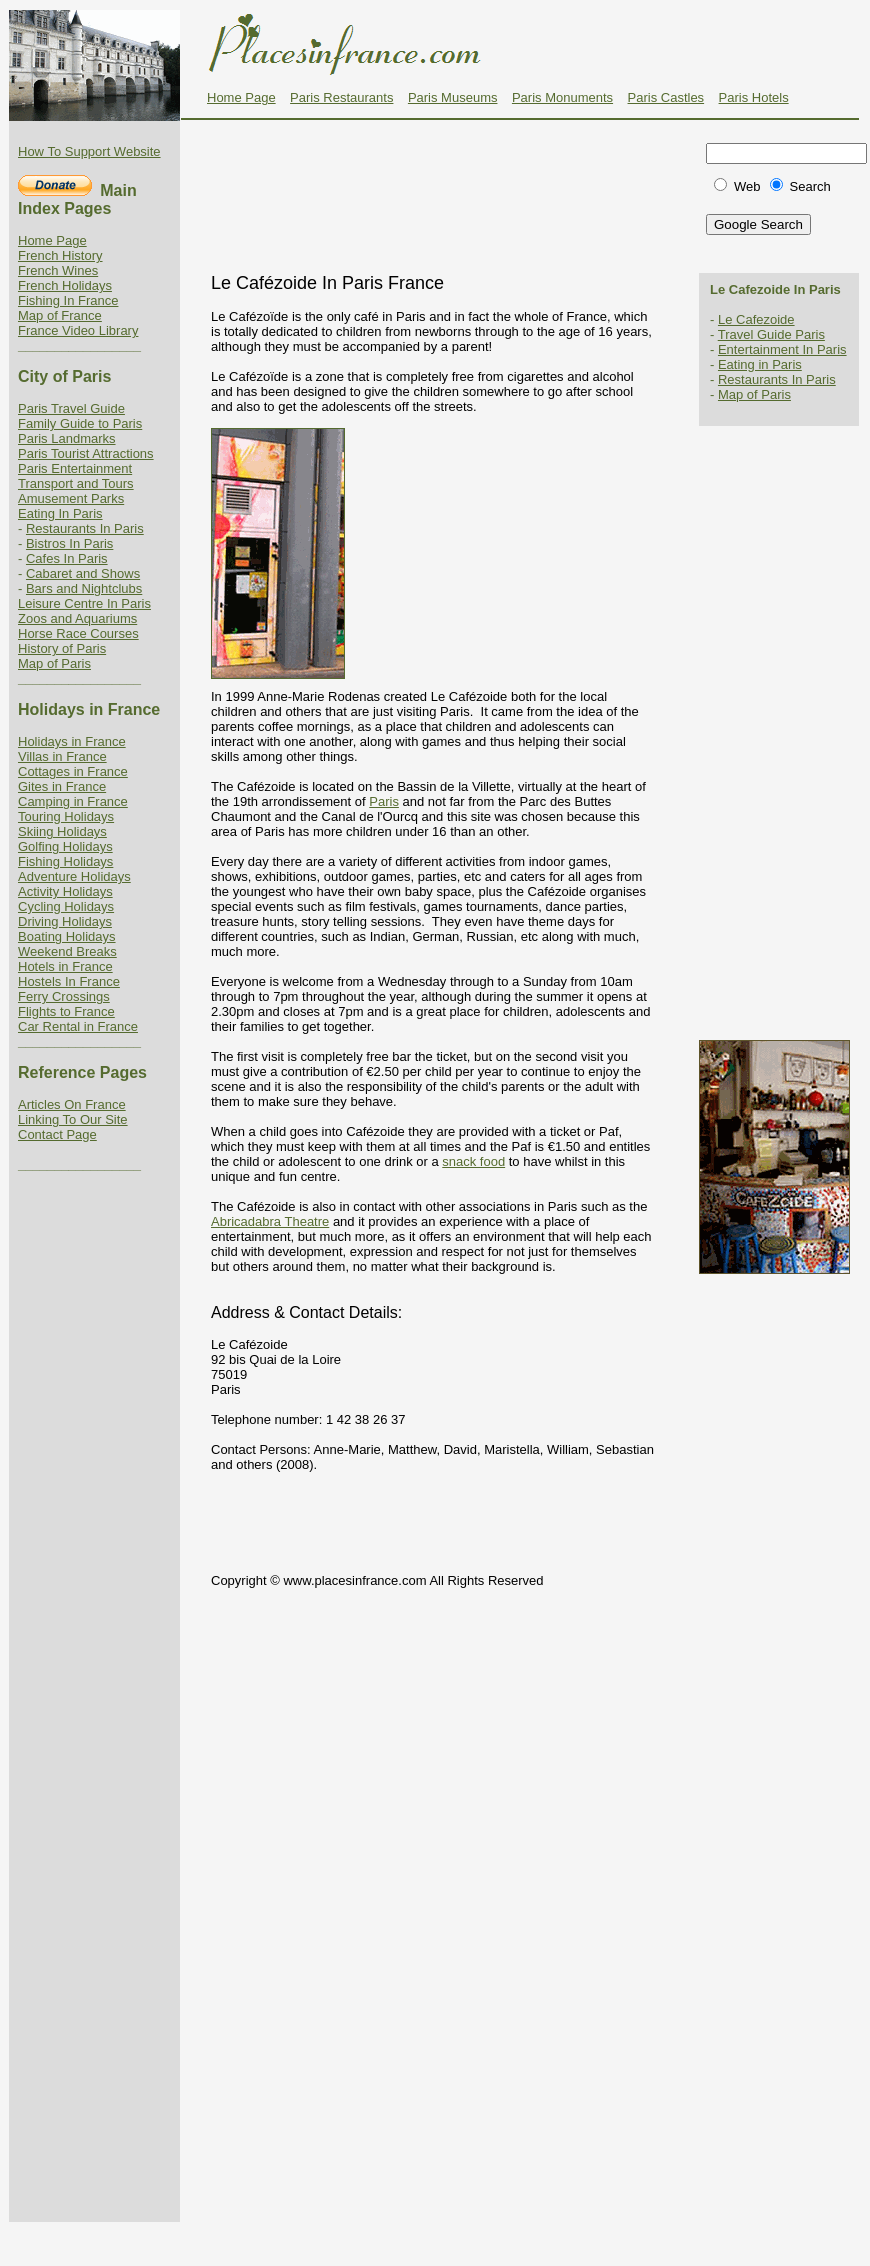 This screenshot has height=2266, width=870. Describe the element at coordinates (62, 648) in the screenshot. I see `History of Paris` at that location.